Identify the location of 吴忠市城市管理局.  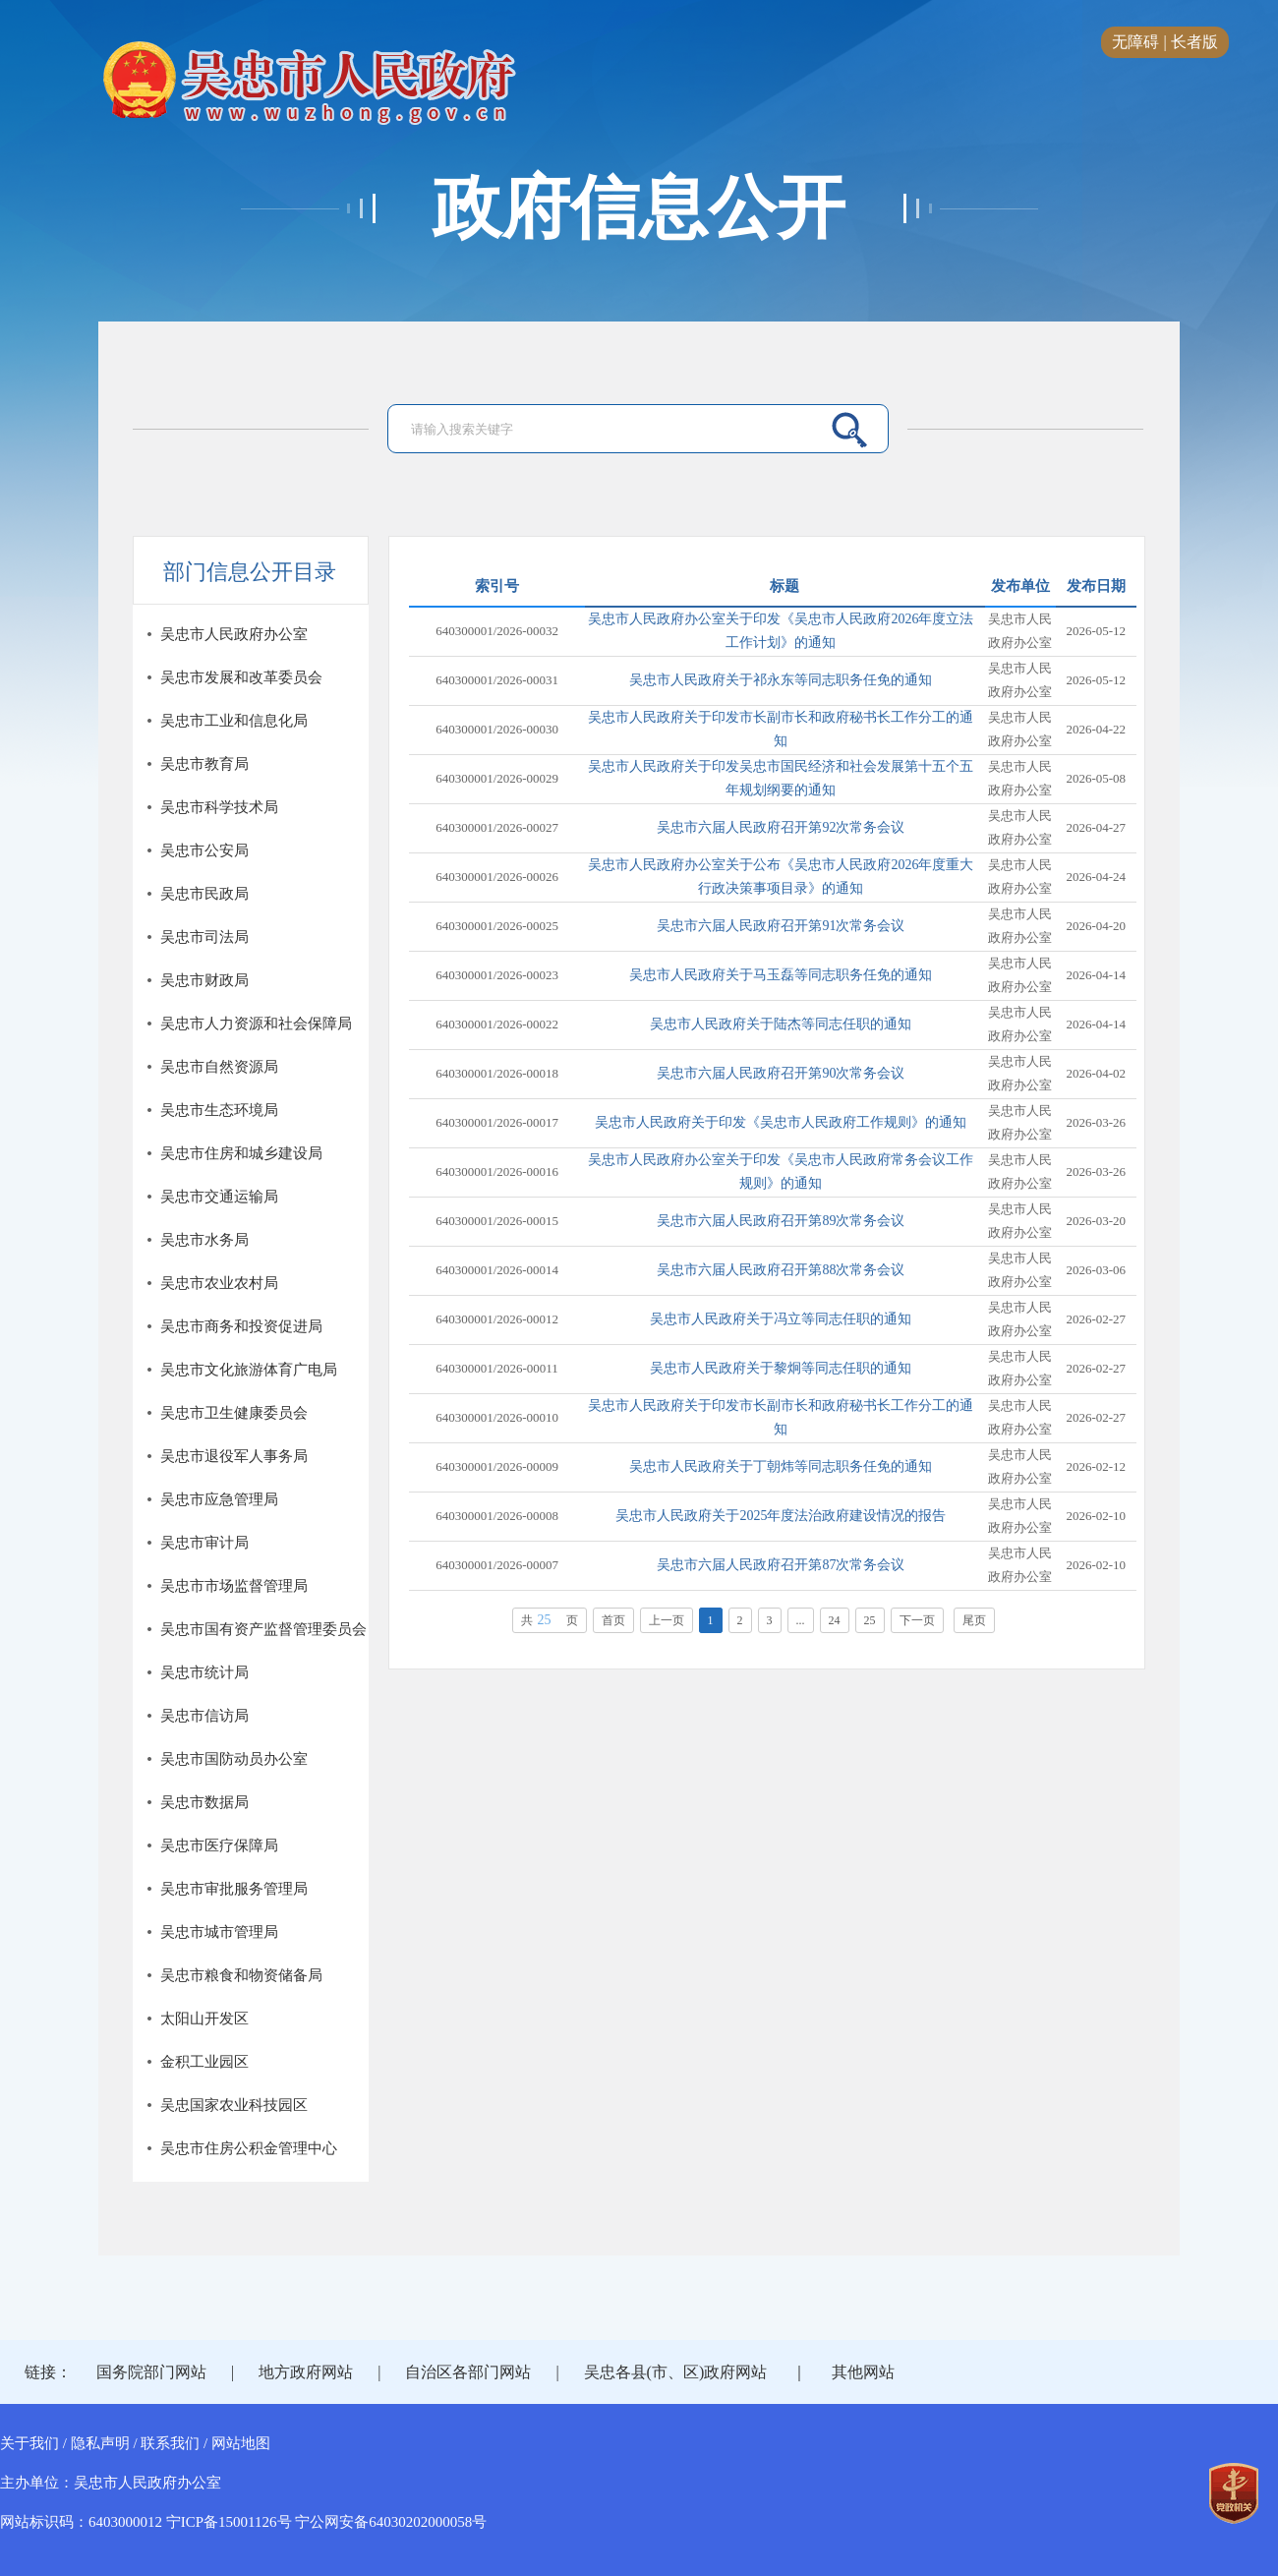
(219, 1932).